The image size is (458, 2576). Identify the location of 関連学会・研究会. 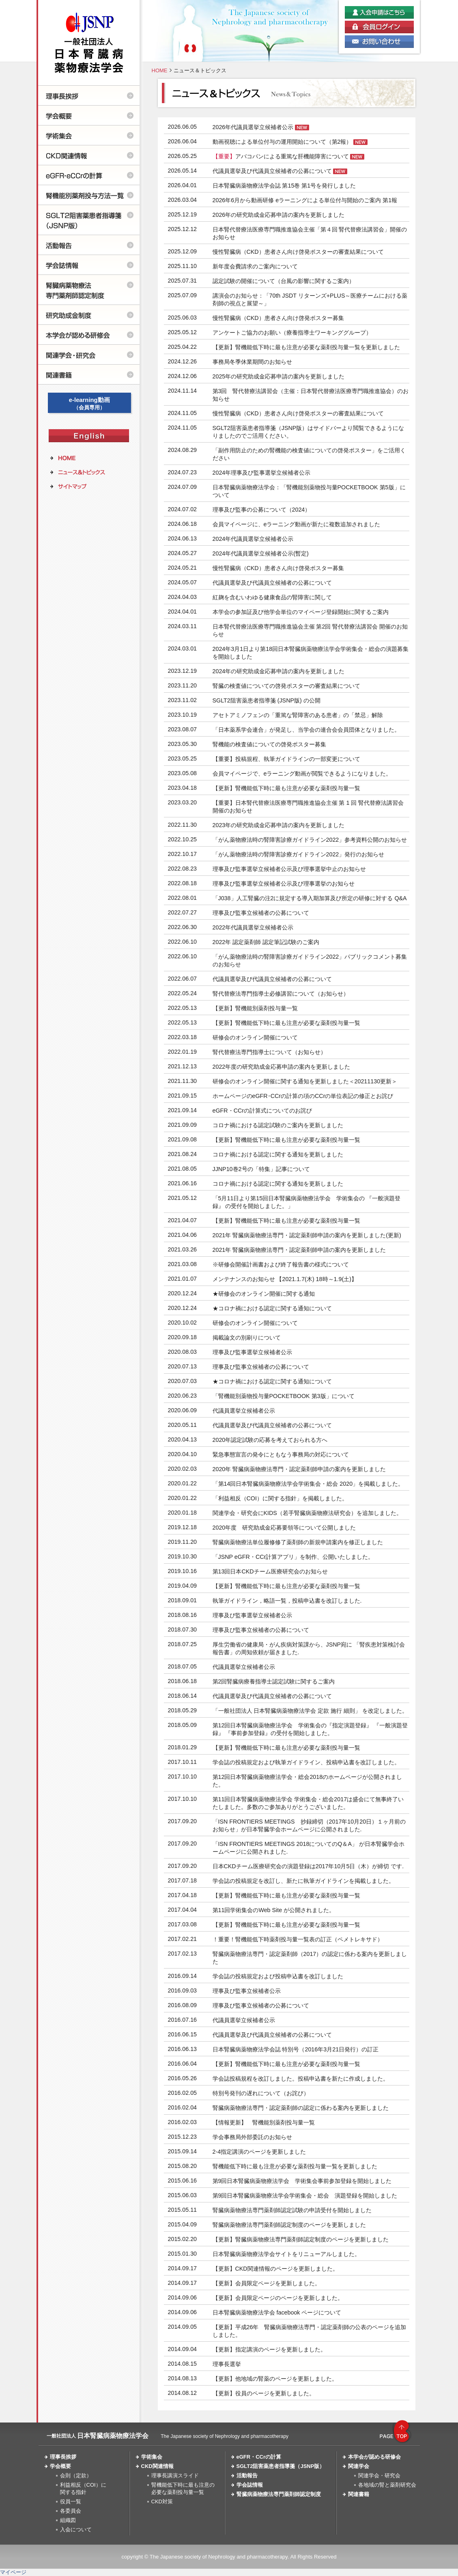
(379, 2475).